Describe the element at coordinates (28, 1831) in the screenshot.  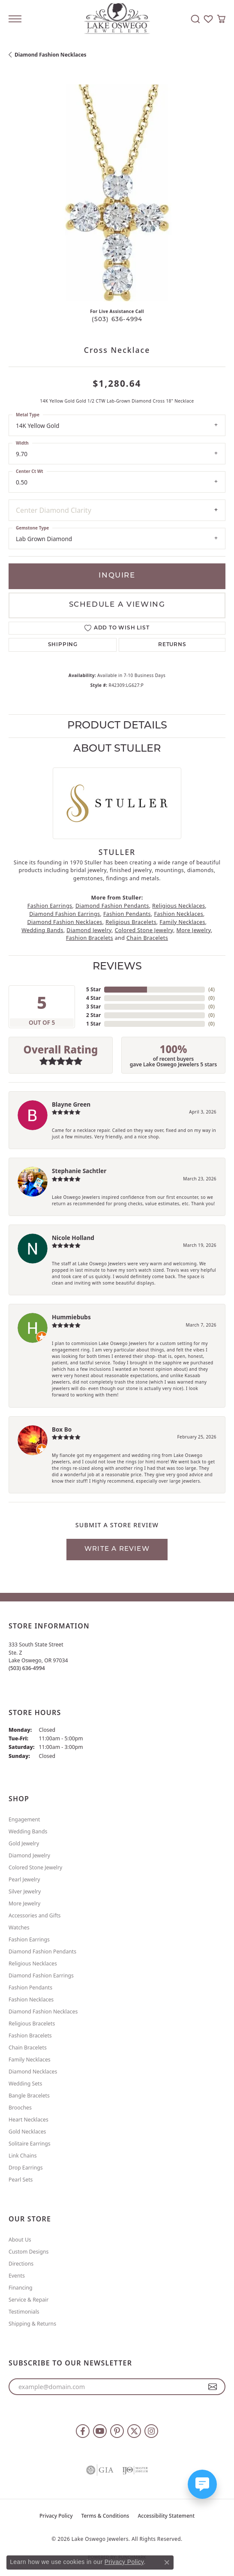
I see `Wedding Bands [menuitem]` at that location.